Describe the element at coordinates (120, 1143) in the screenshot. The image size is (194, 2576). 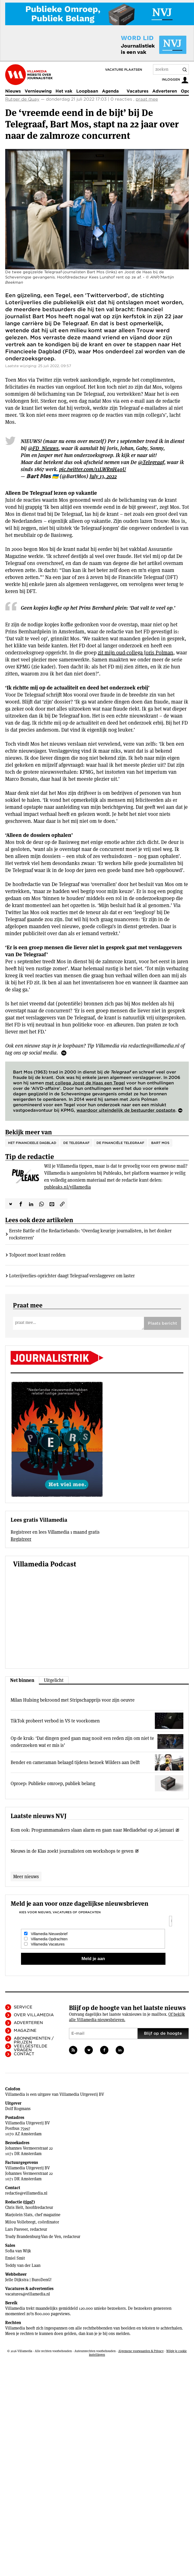
I see `De Financiële Telegraaf` at that location.